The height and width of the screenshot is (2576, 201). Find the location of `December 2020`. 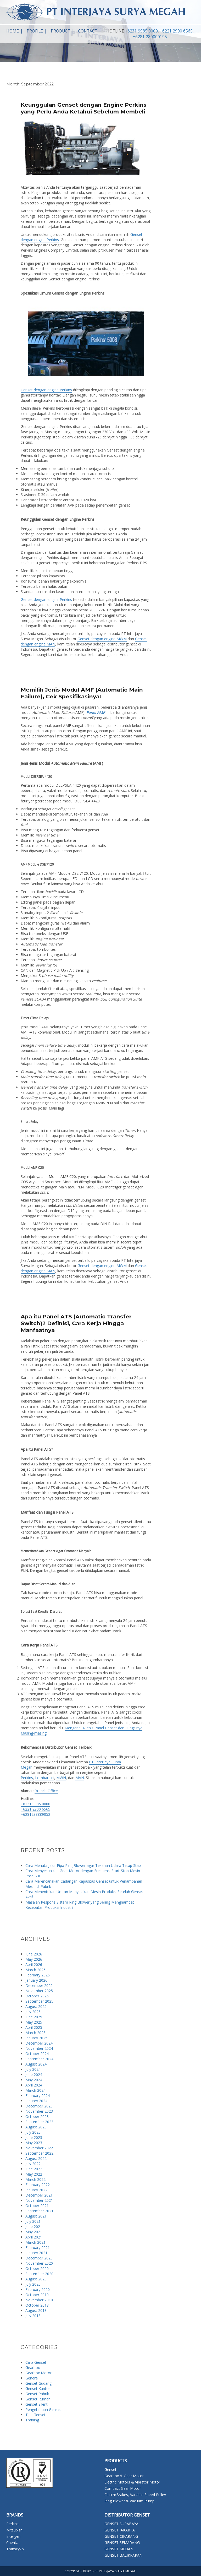

December 2020 is located at coordinates (39, 2258).